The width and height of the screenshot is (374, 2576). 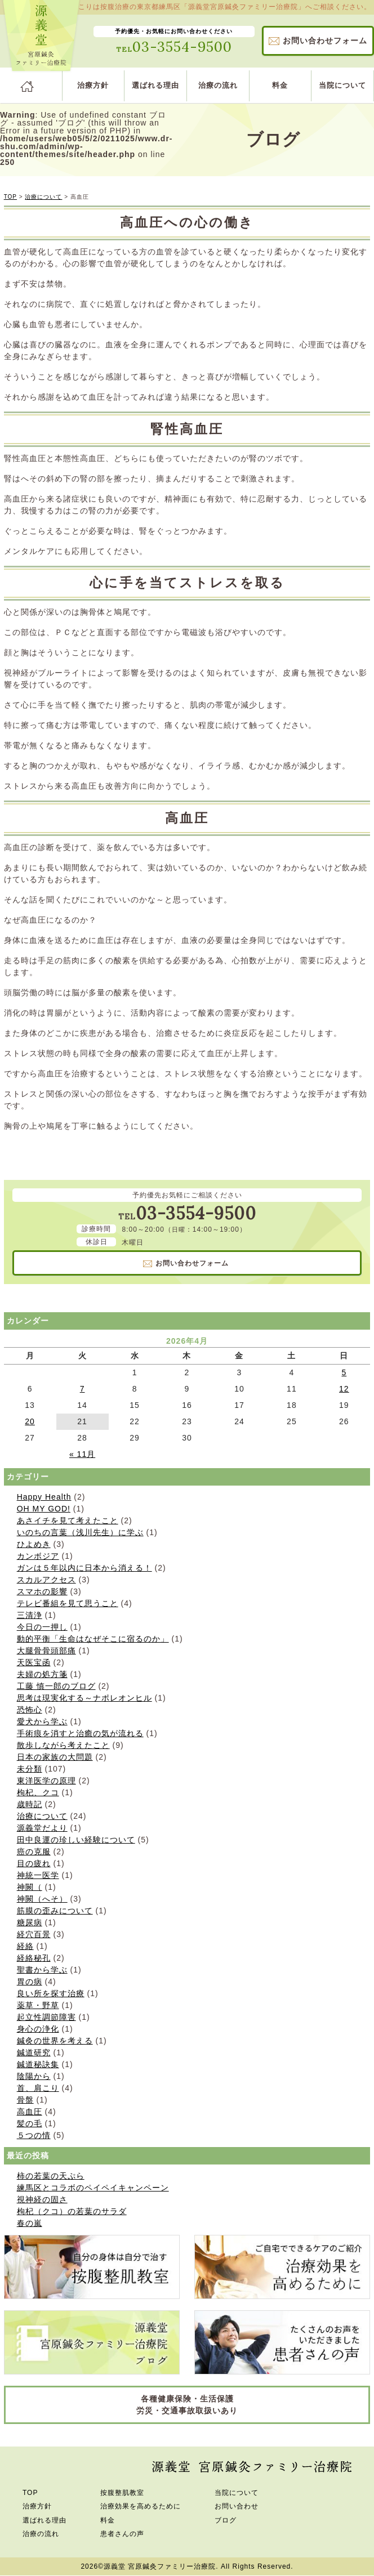 I want to click on 7 [2026年4月7日 に投稿を公開], so click(x=82, y=1388).